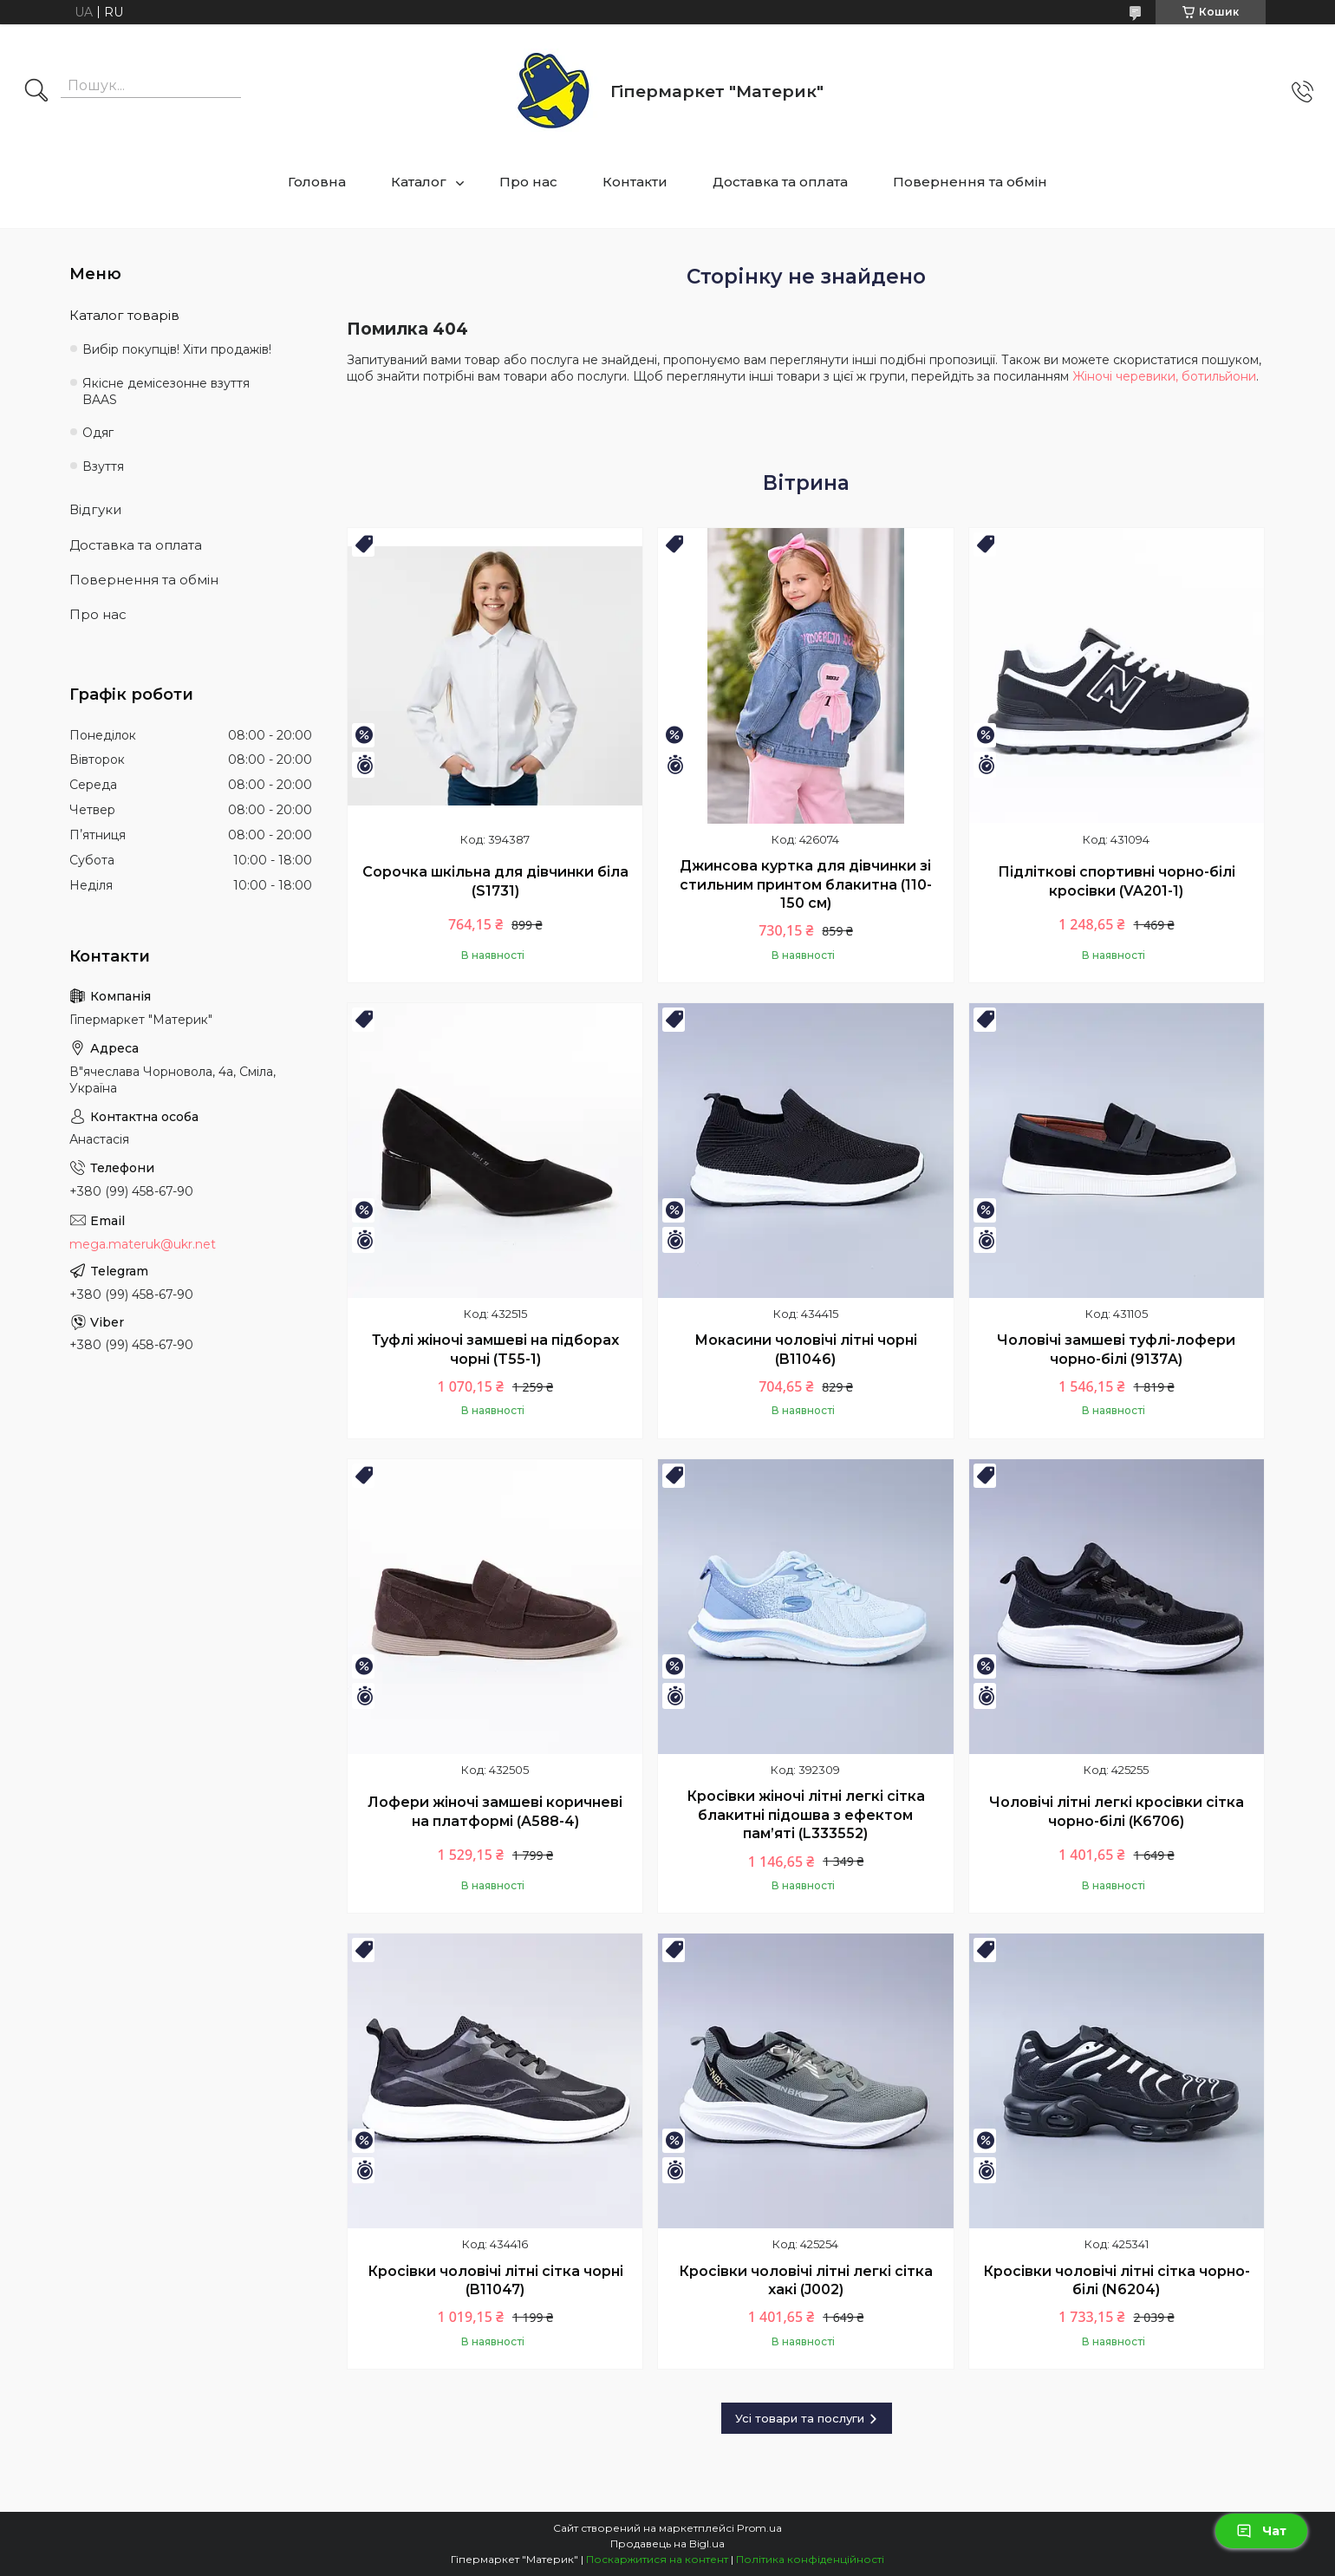 Image resolution: width=1335 pixels, height=2576 pixels. Describe the element at coordinates (1116, 2281) in the screenshot. I see `Кросівки чоловічі літні сітка чорно-білі (N6204)` at that location.